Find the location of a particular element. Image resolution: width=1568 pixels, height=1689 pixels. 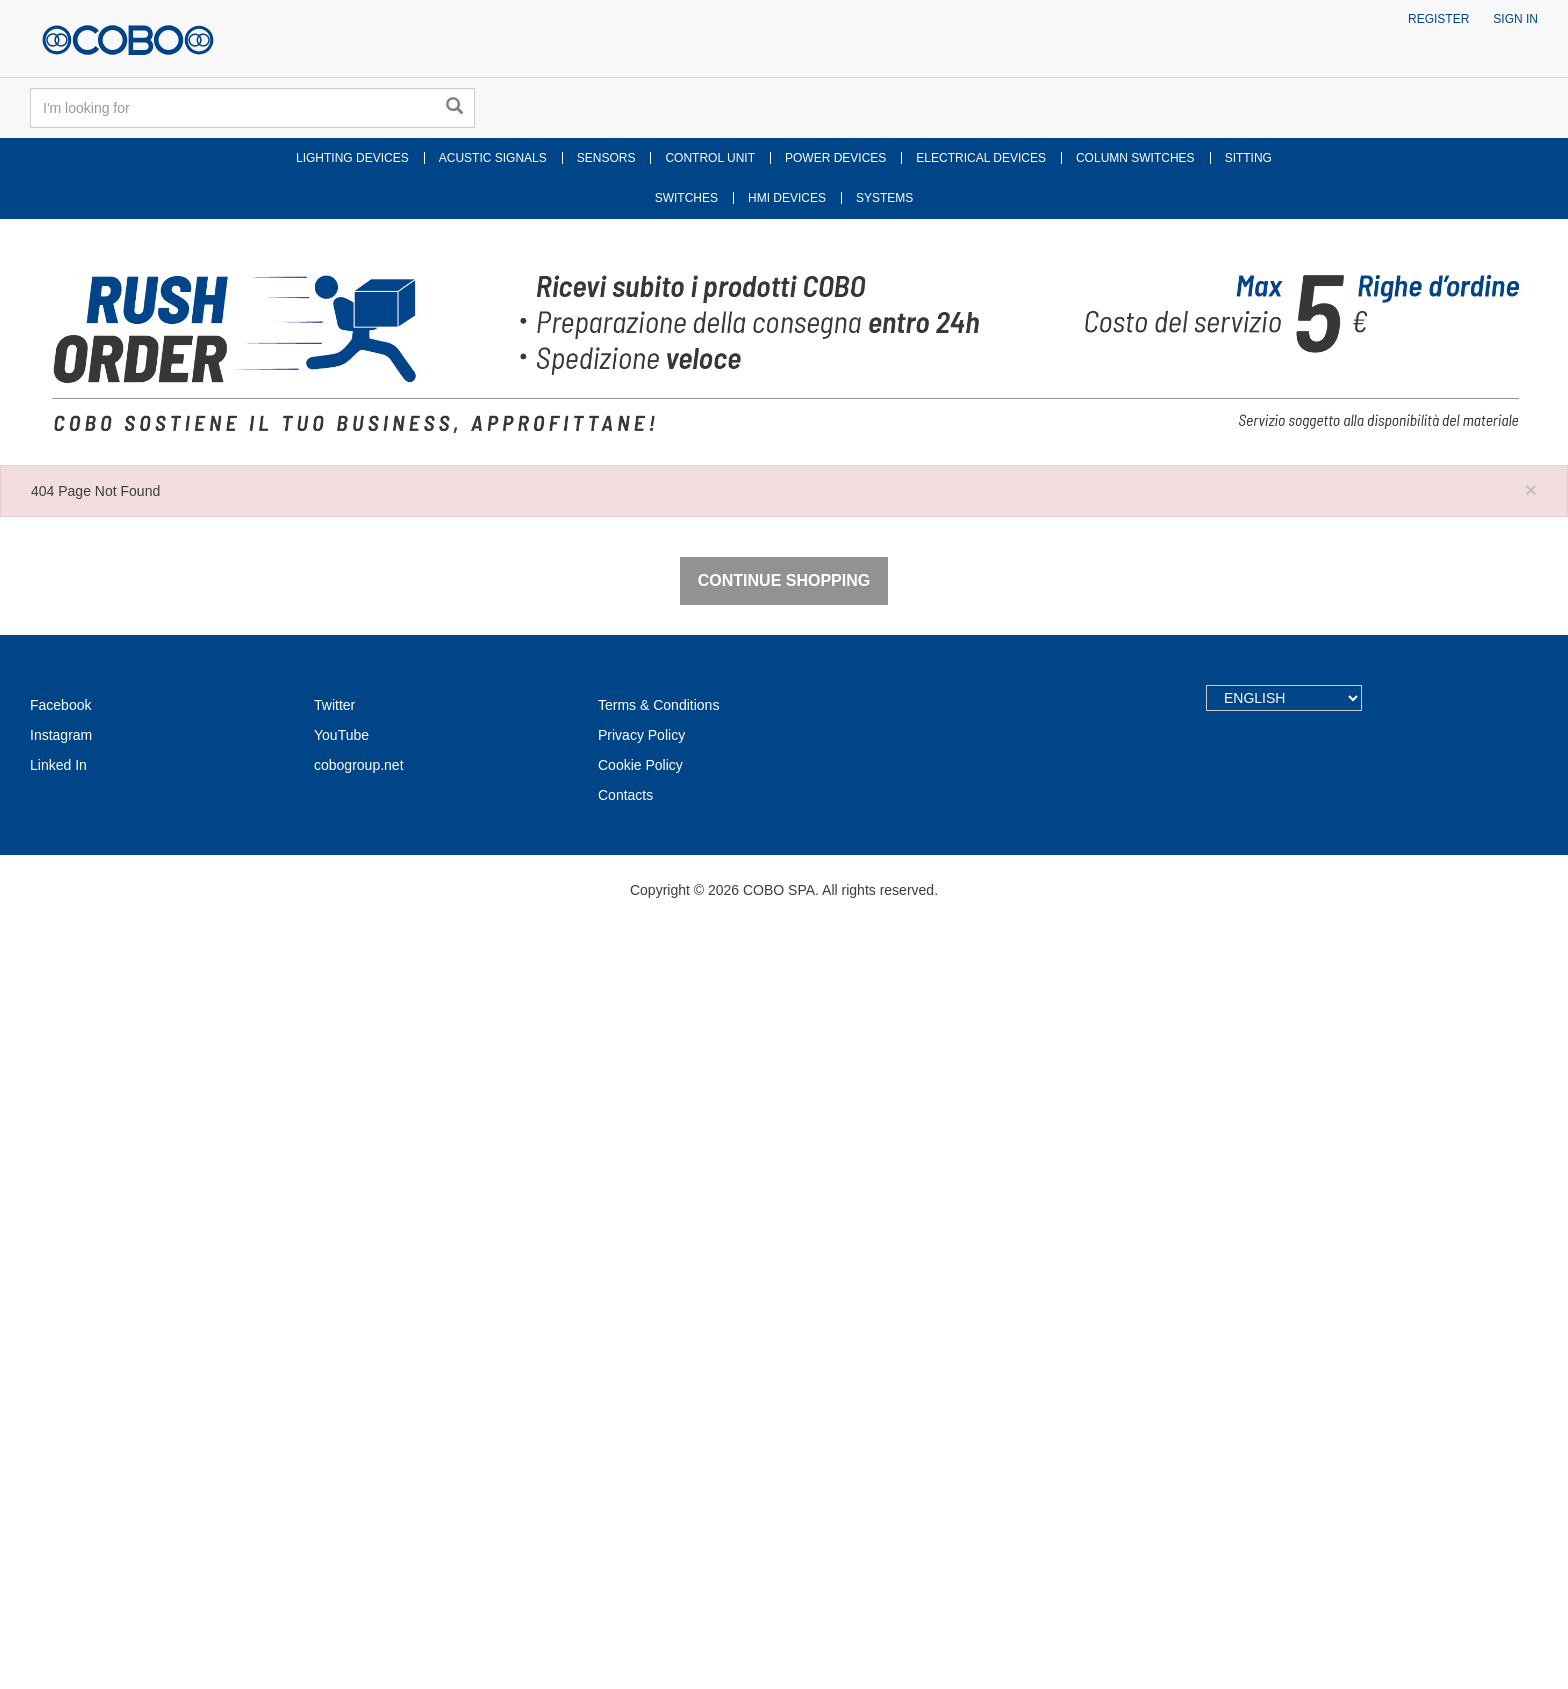

ELECTRICAL DEVICES is located at coordinates (981, 158).